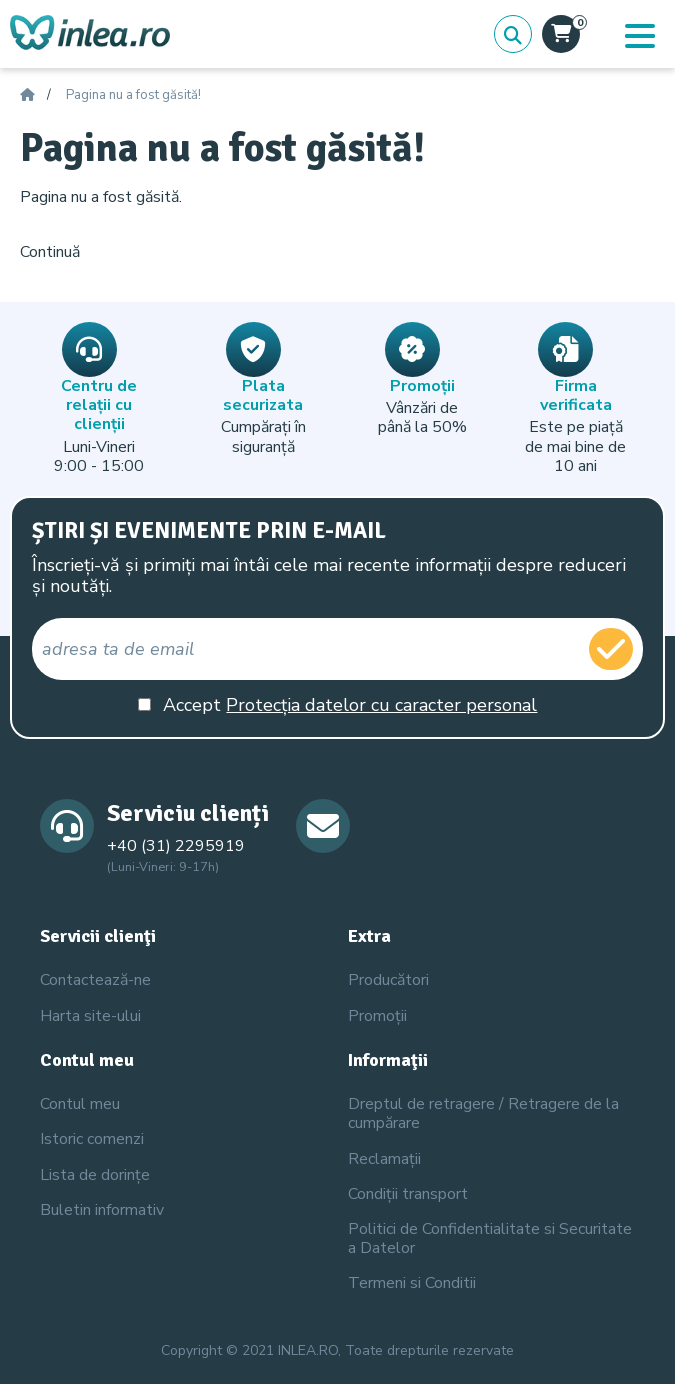  Describe the element at coordinates (95, 1175) in the screenshot. I see `Lista de dorințe` at that location.